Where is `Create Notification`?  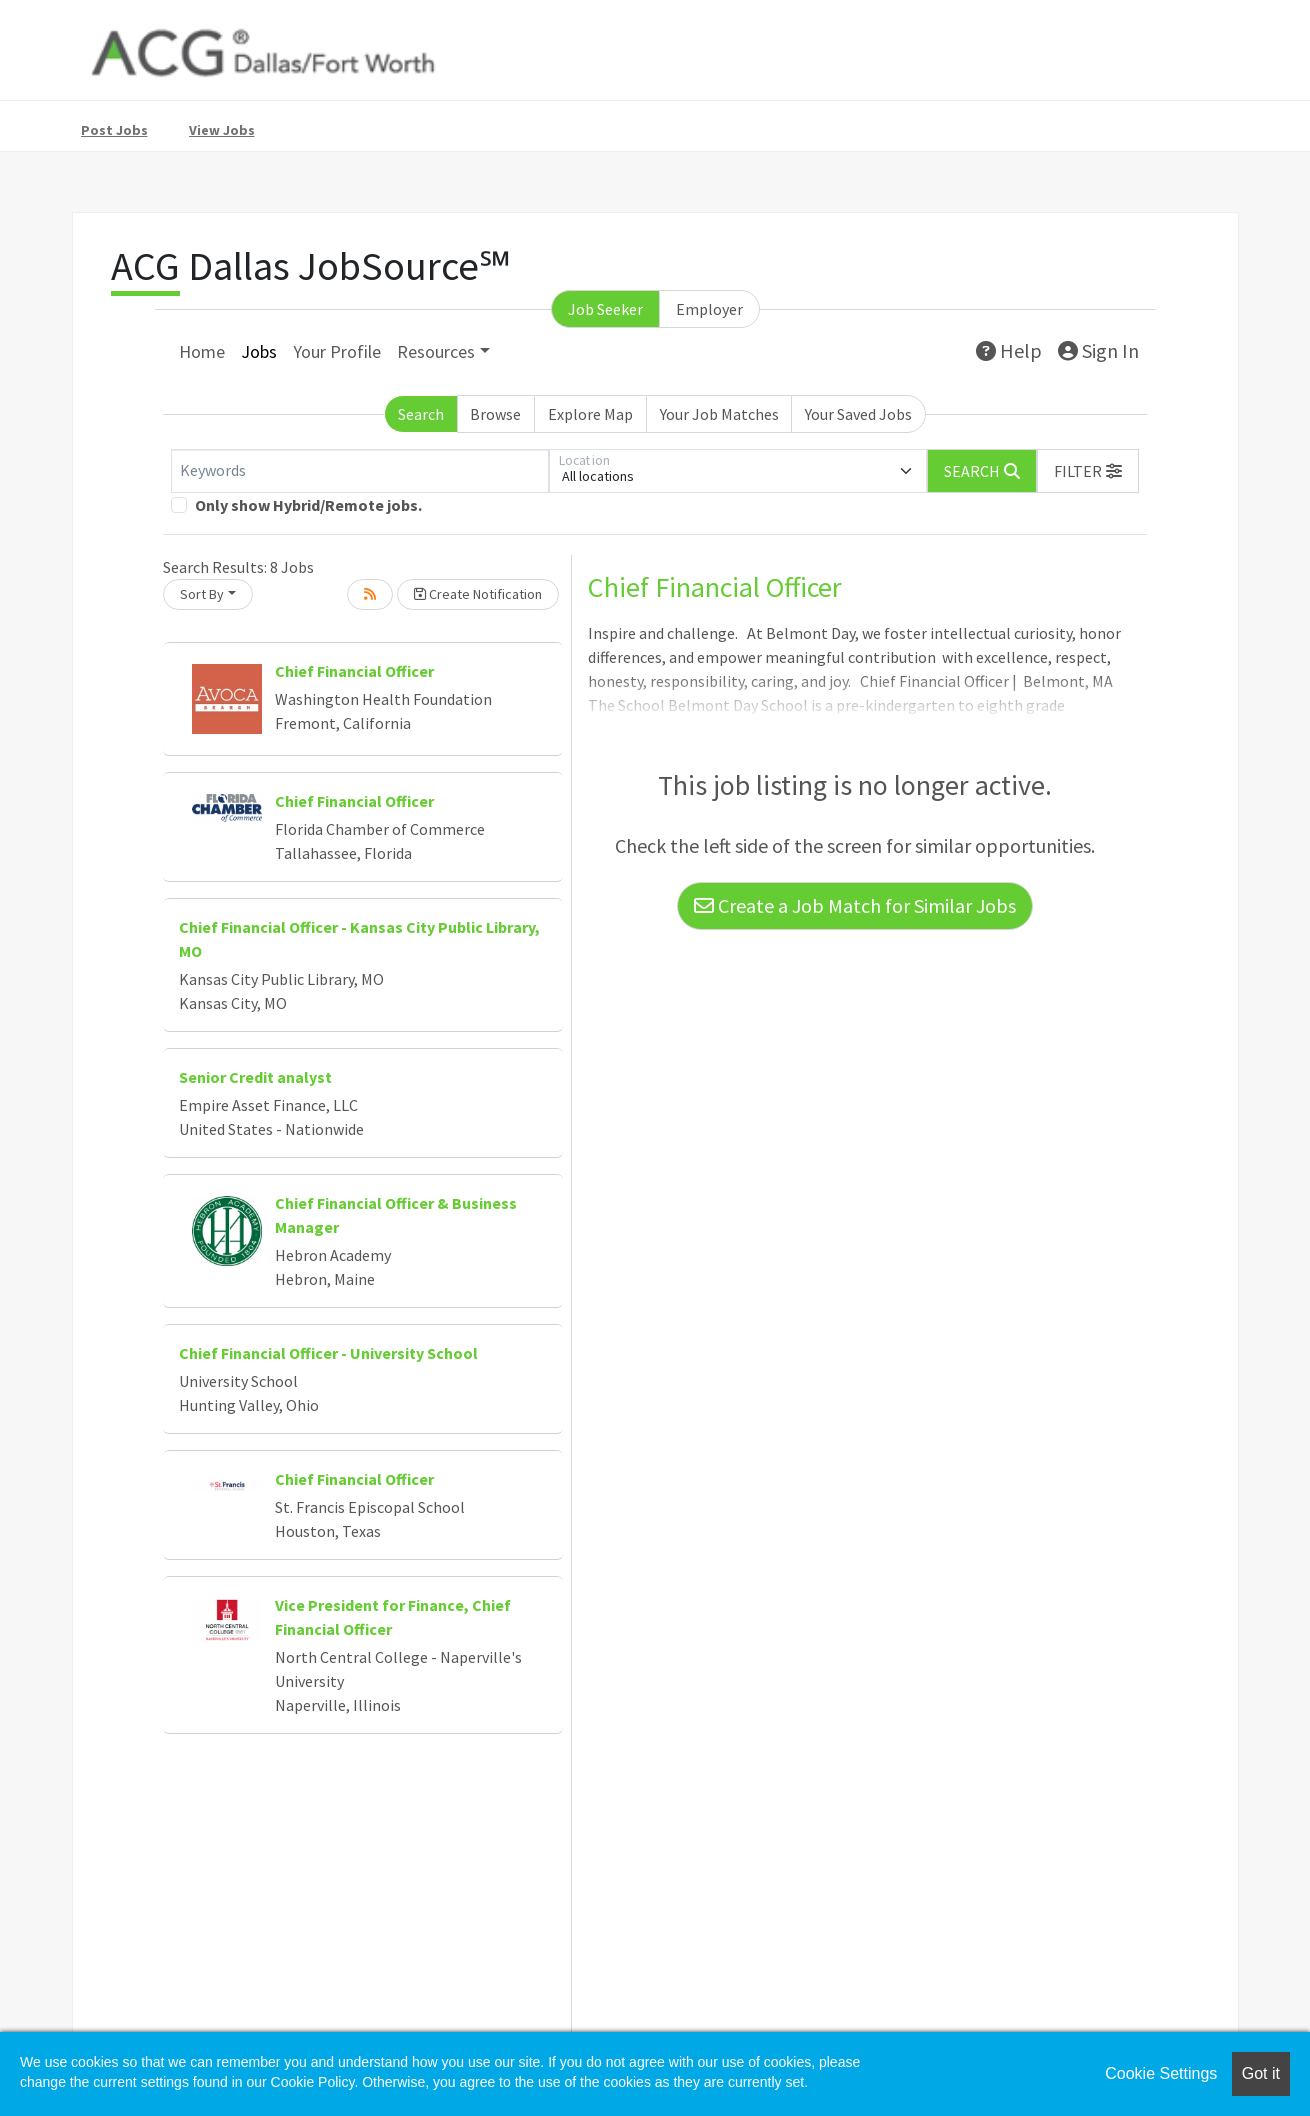
Create Notification is located at coordinates (478, 594).